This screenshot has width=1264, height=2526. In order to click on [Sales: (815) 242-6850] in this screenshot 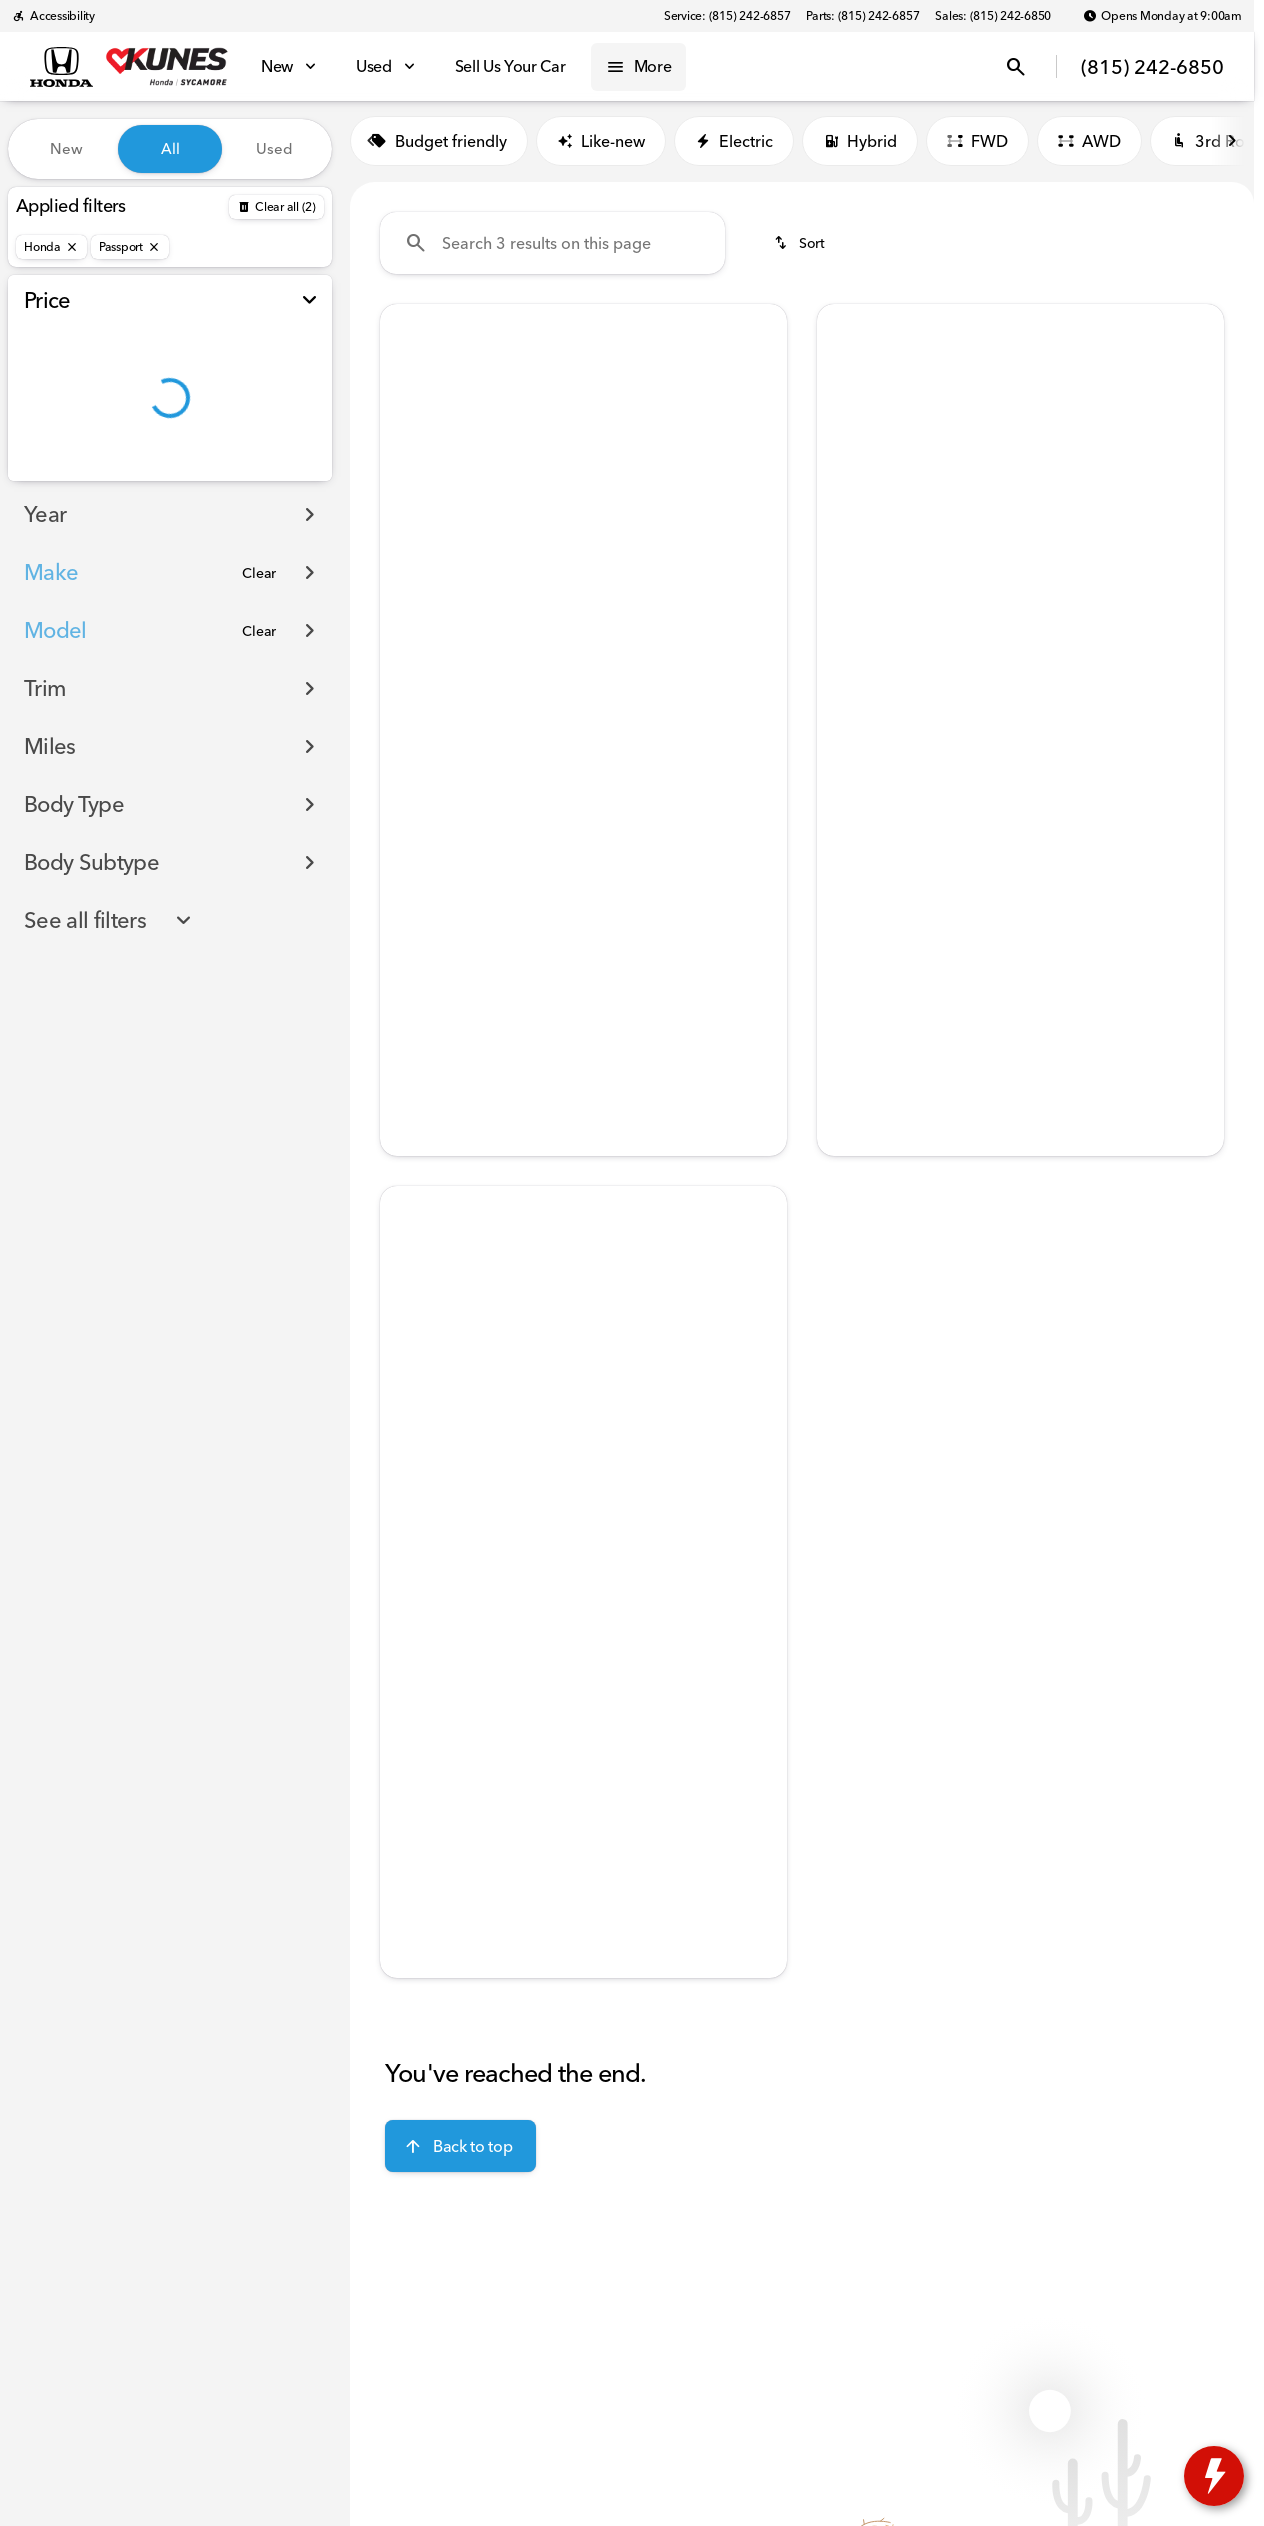, I will do `click(993, 16)`.